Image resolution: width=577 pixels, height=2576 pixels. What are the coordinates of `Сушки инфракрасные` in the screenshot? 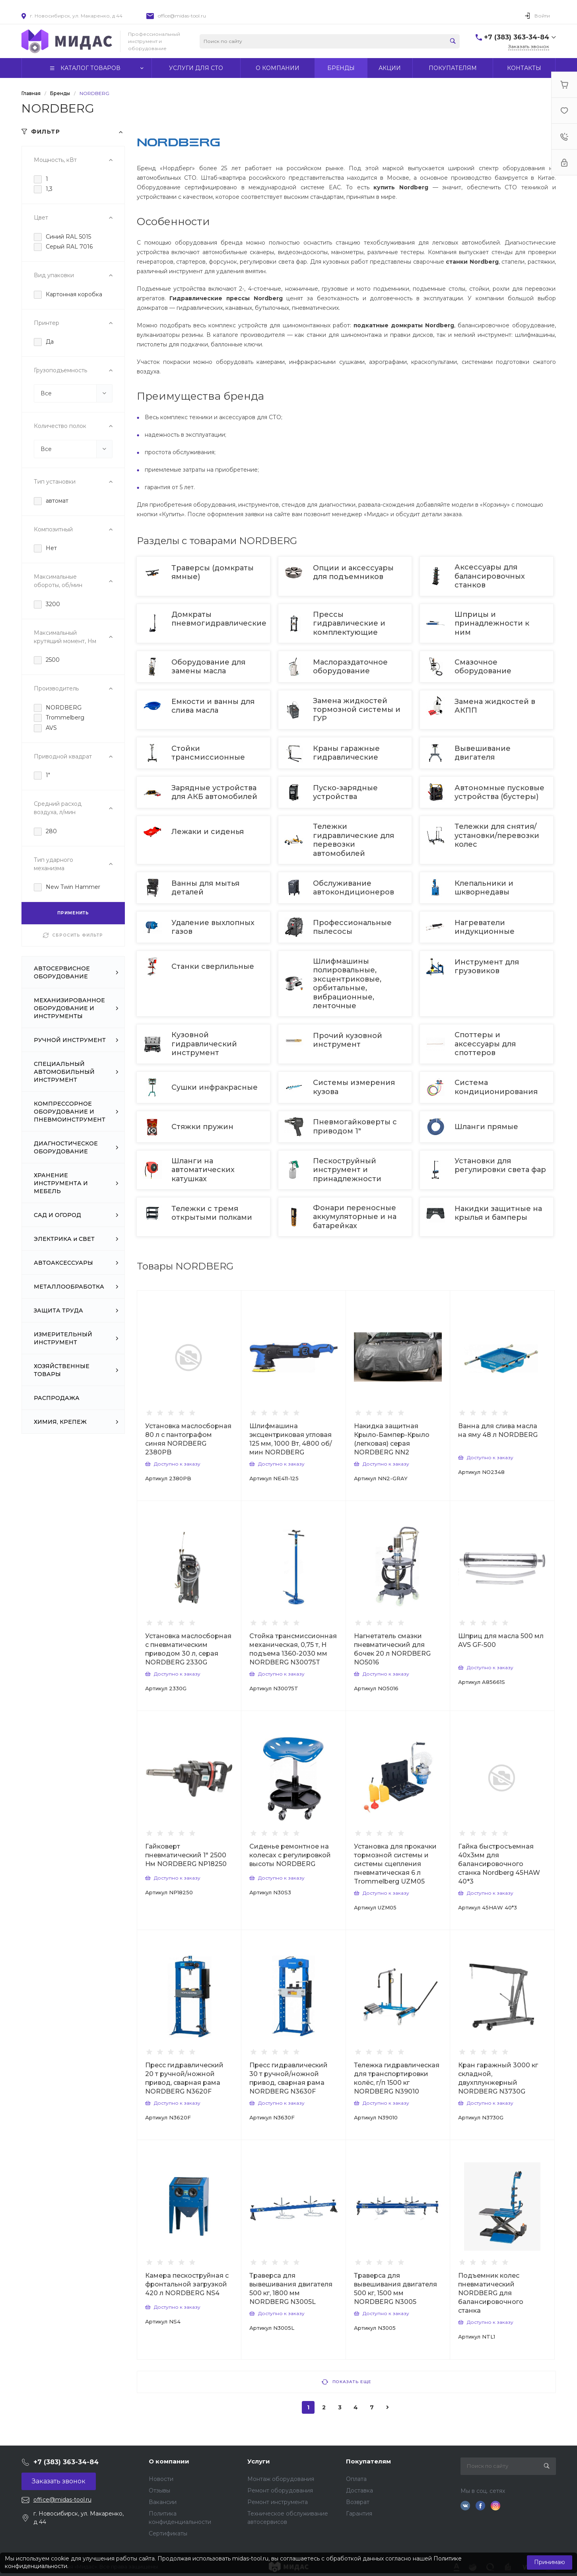 It's located at (215, 1087).